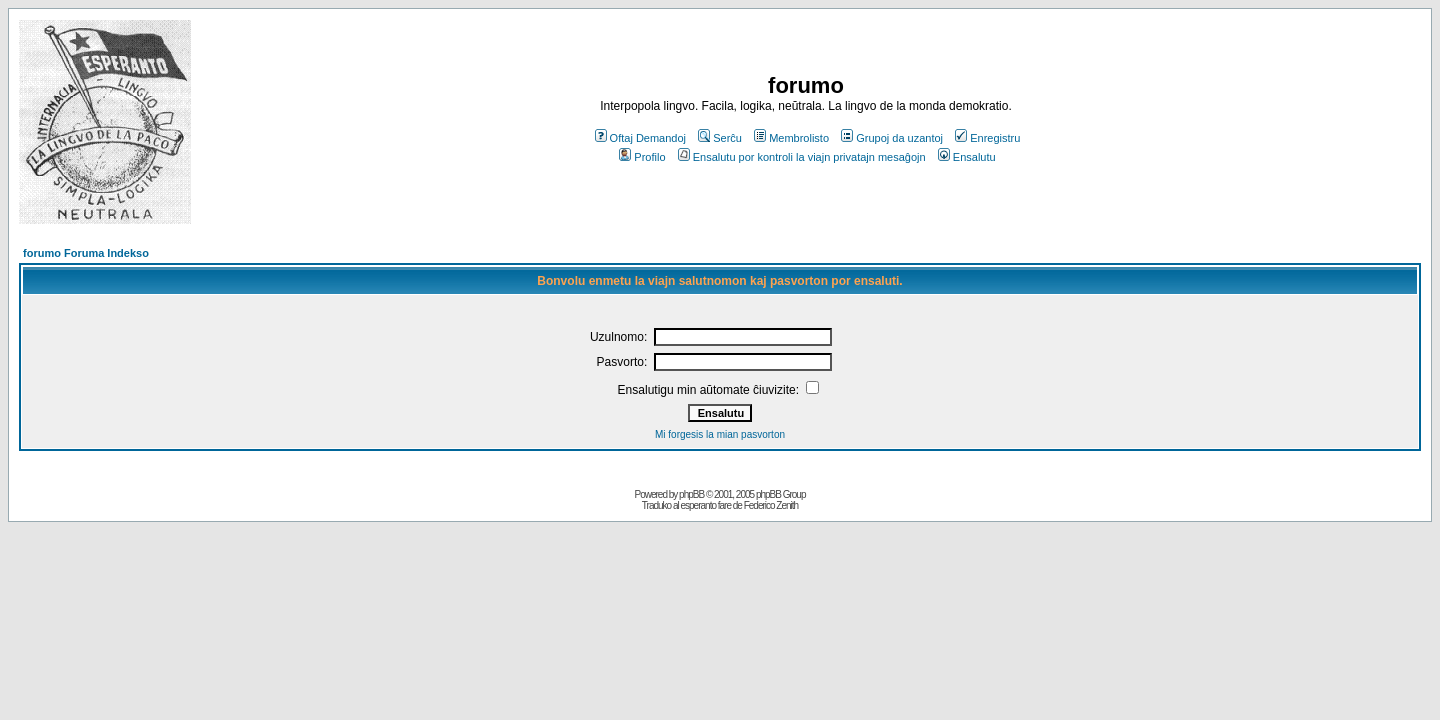 The width and height of the screenshot is (1440, 720). I want to click on phpBB, so click(691, 494).